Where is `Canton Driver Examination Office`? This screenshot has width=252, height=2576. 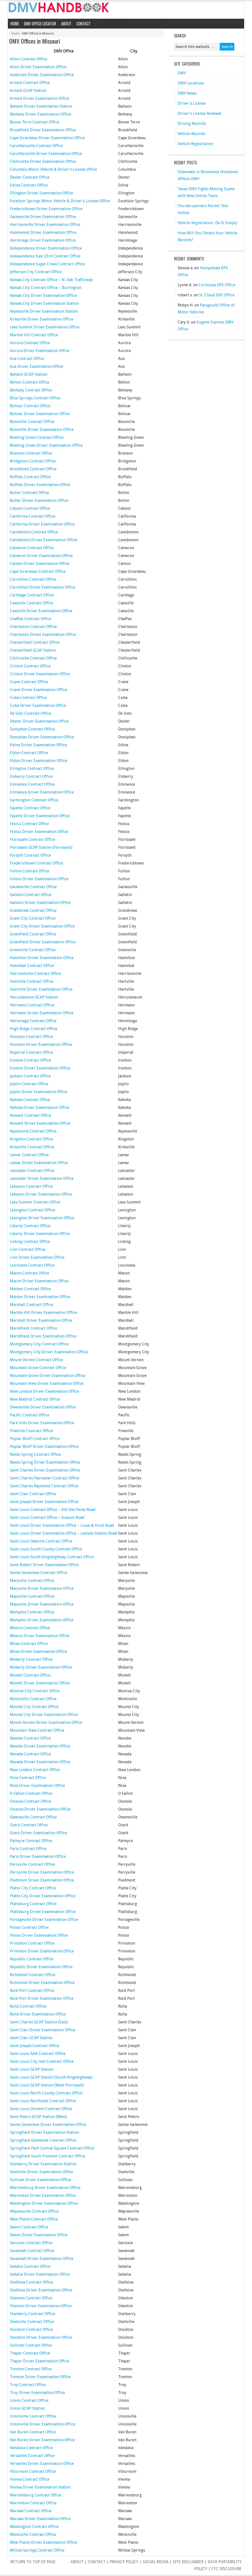 Canton Driver Examination Office is located at coordinates (39, 563).